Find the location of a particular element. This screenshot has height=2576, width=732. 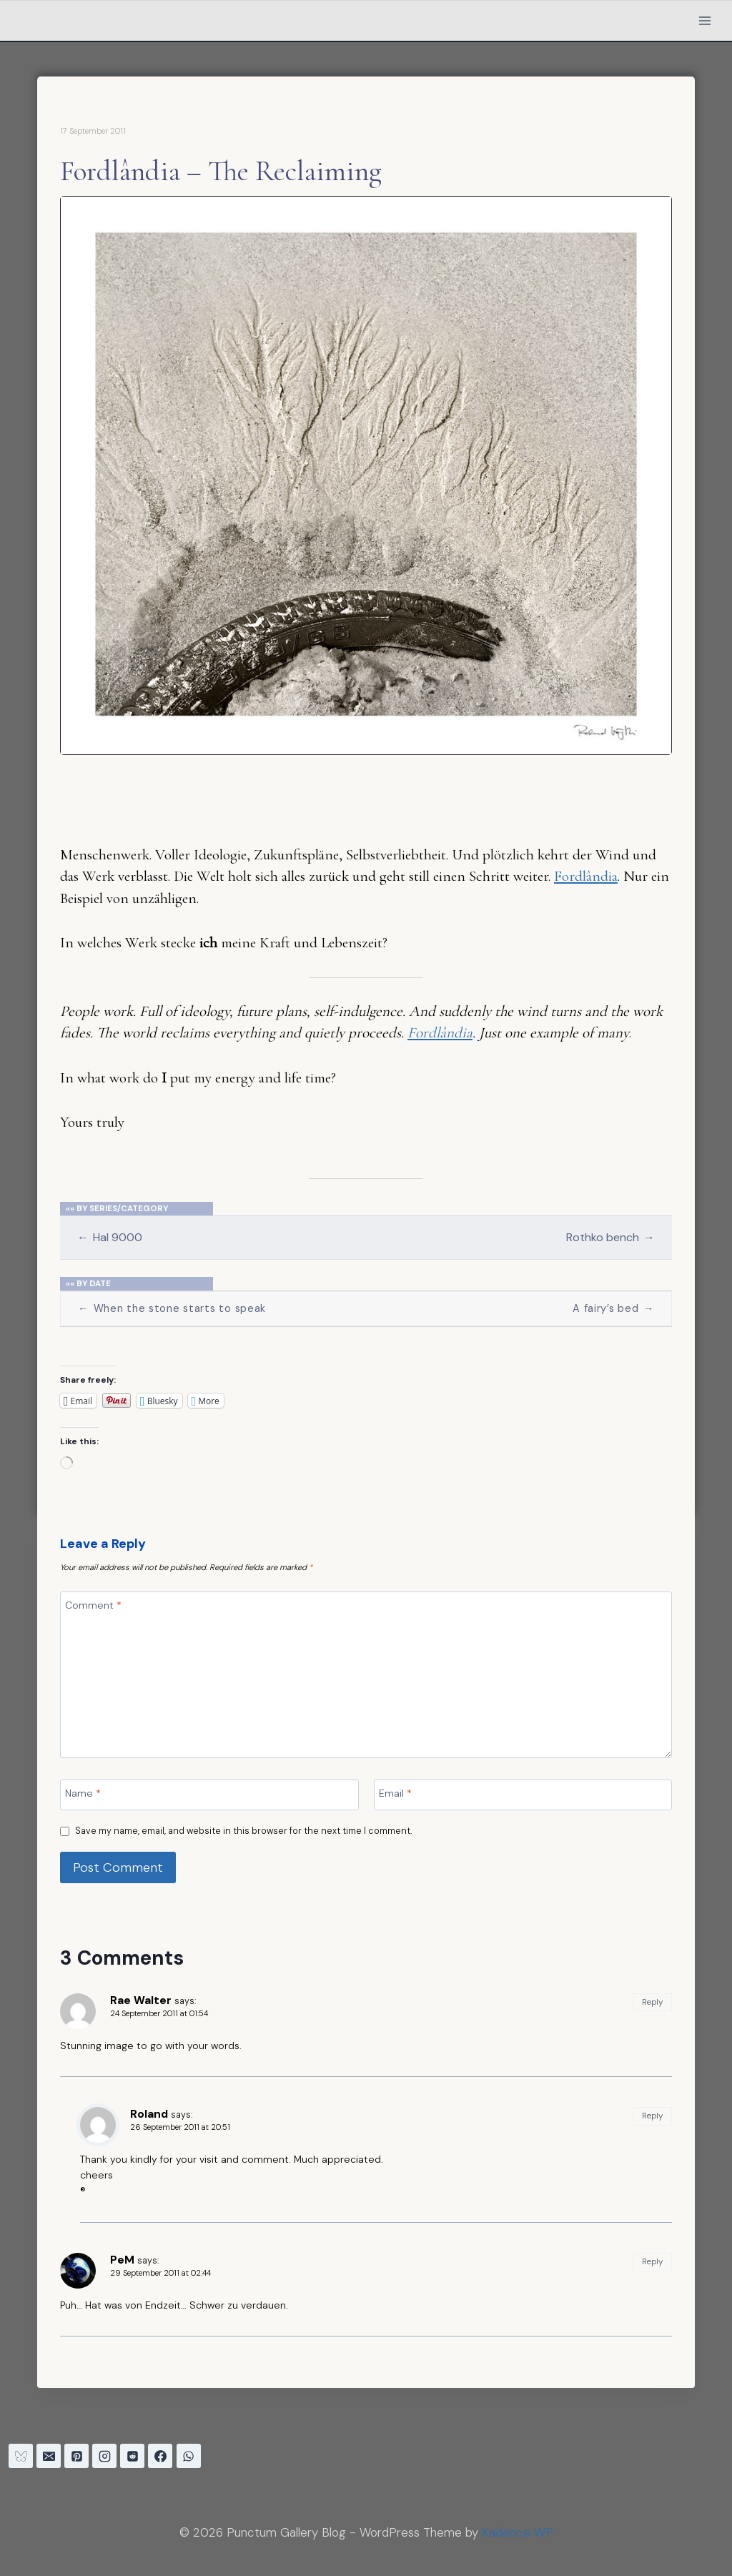

Kadence WP is located at coordinates (517, 2532).